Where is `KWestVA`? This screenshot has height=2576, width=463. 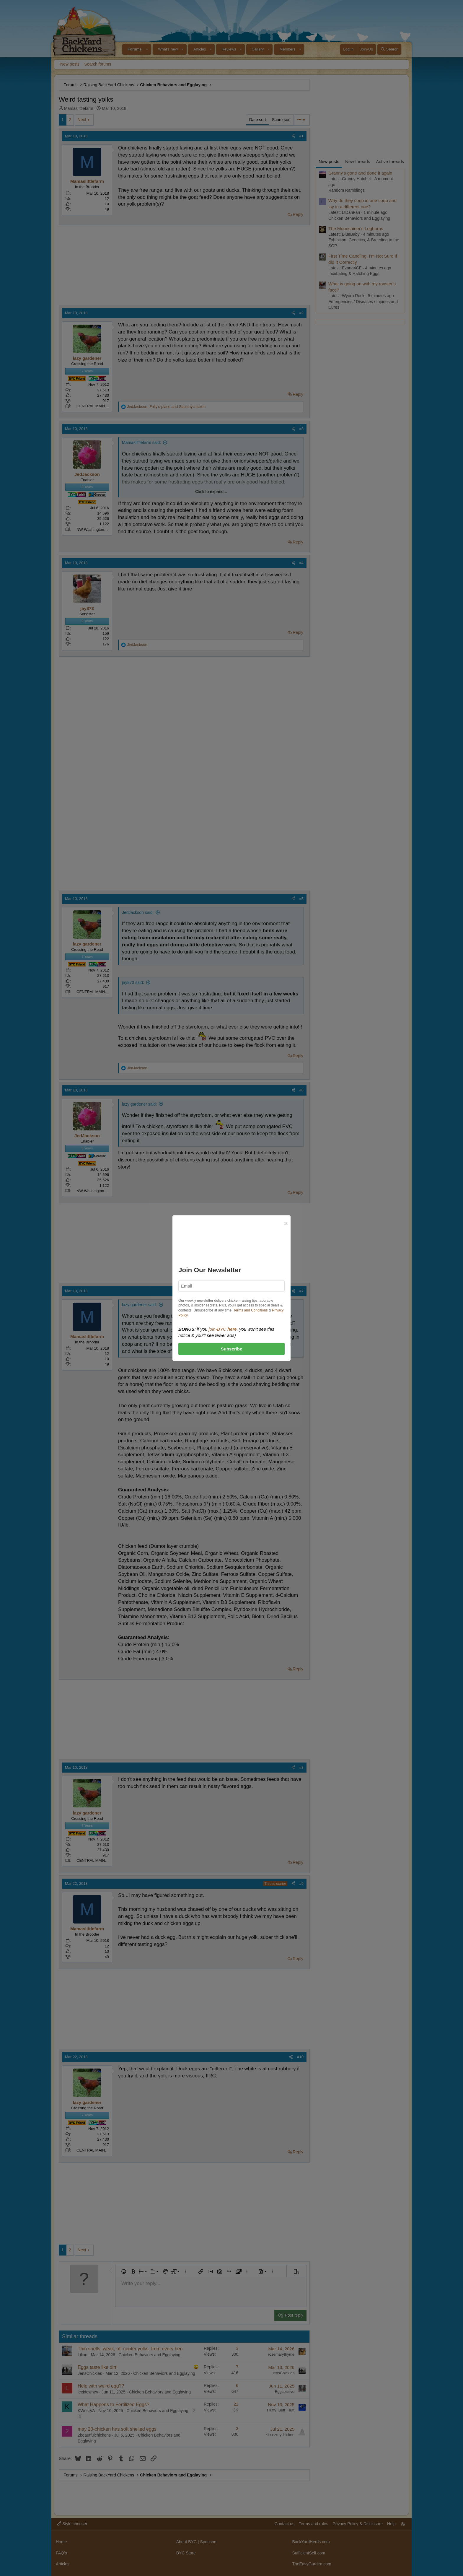
KWestVA is located at coordinates (86, 2410).